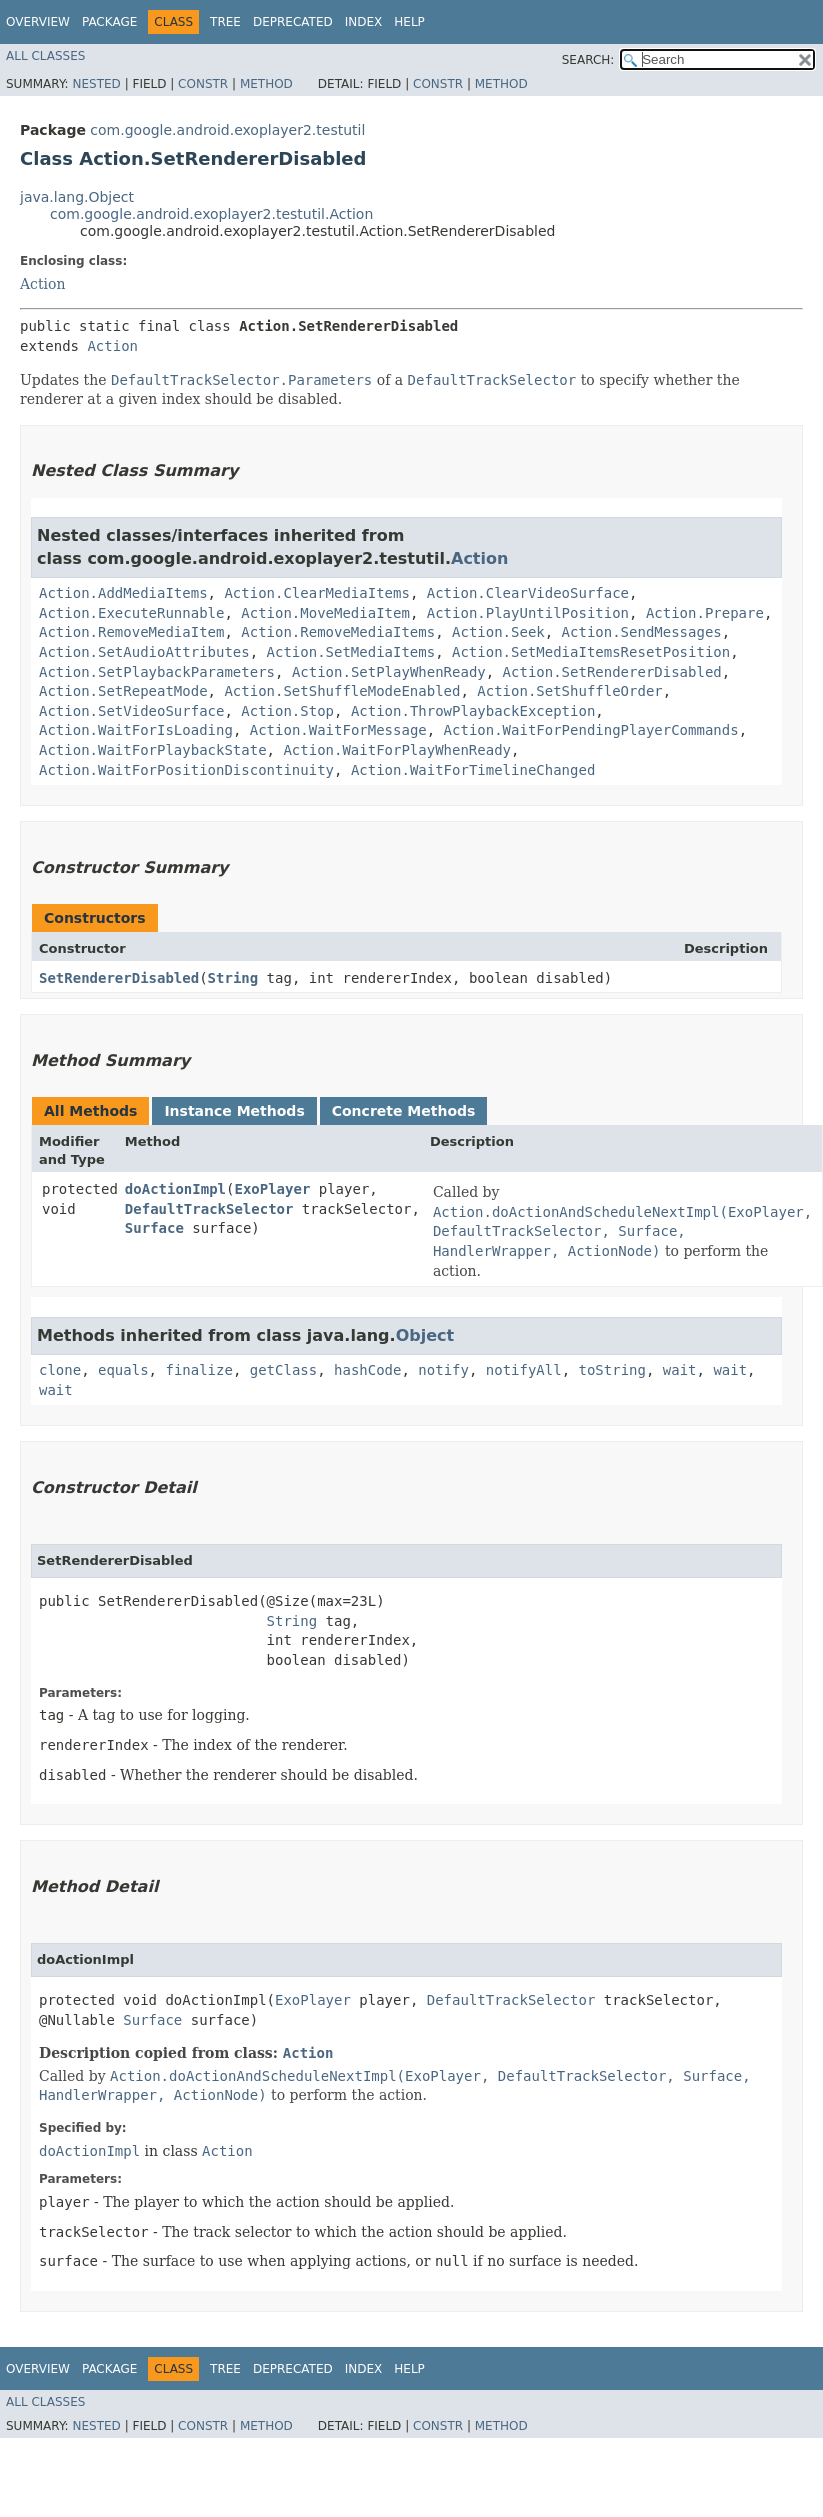 The width and height of the screenshot is (823, 2517). I want to click on Action.PlayUntilPosition, so click(528, 613).